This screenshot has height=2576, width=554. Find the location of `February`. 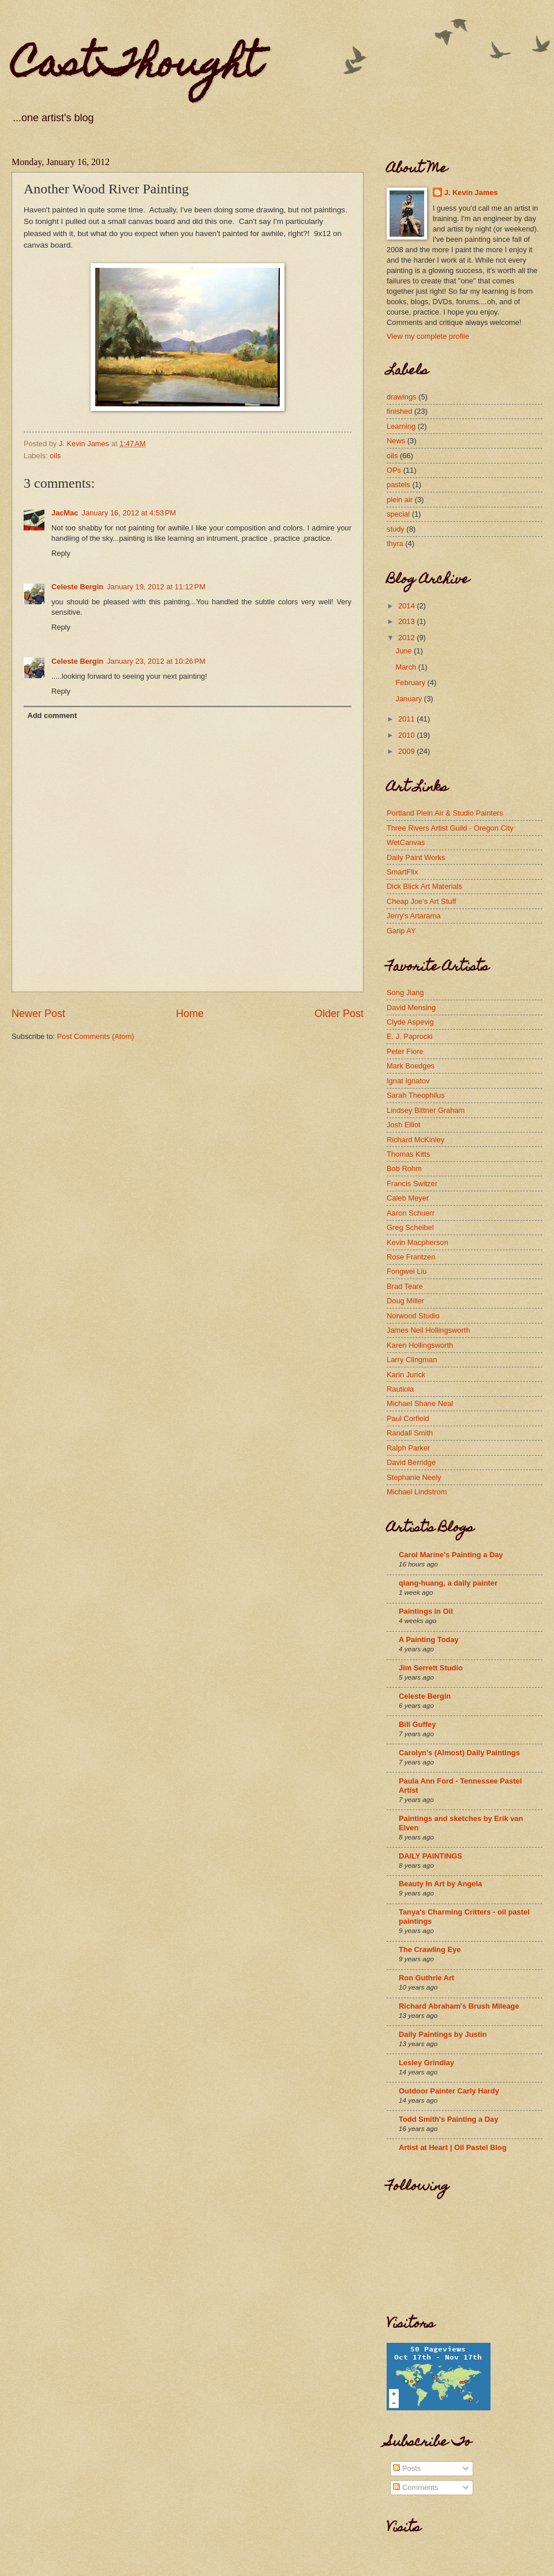

February is located at coordinates (411, 682).